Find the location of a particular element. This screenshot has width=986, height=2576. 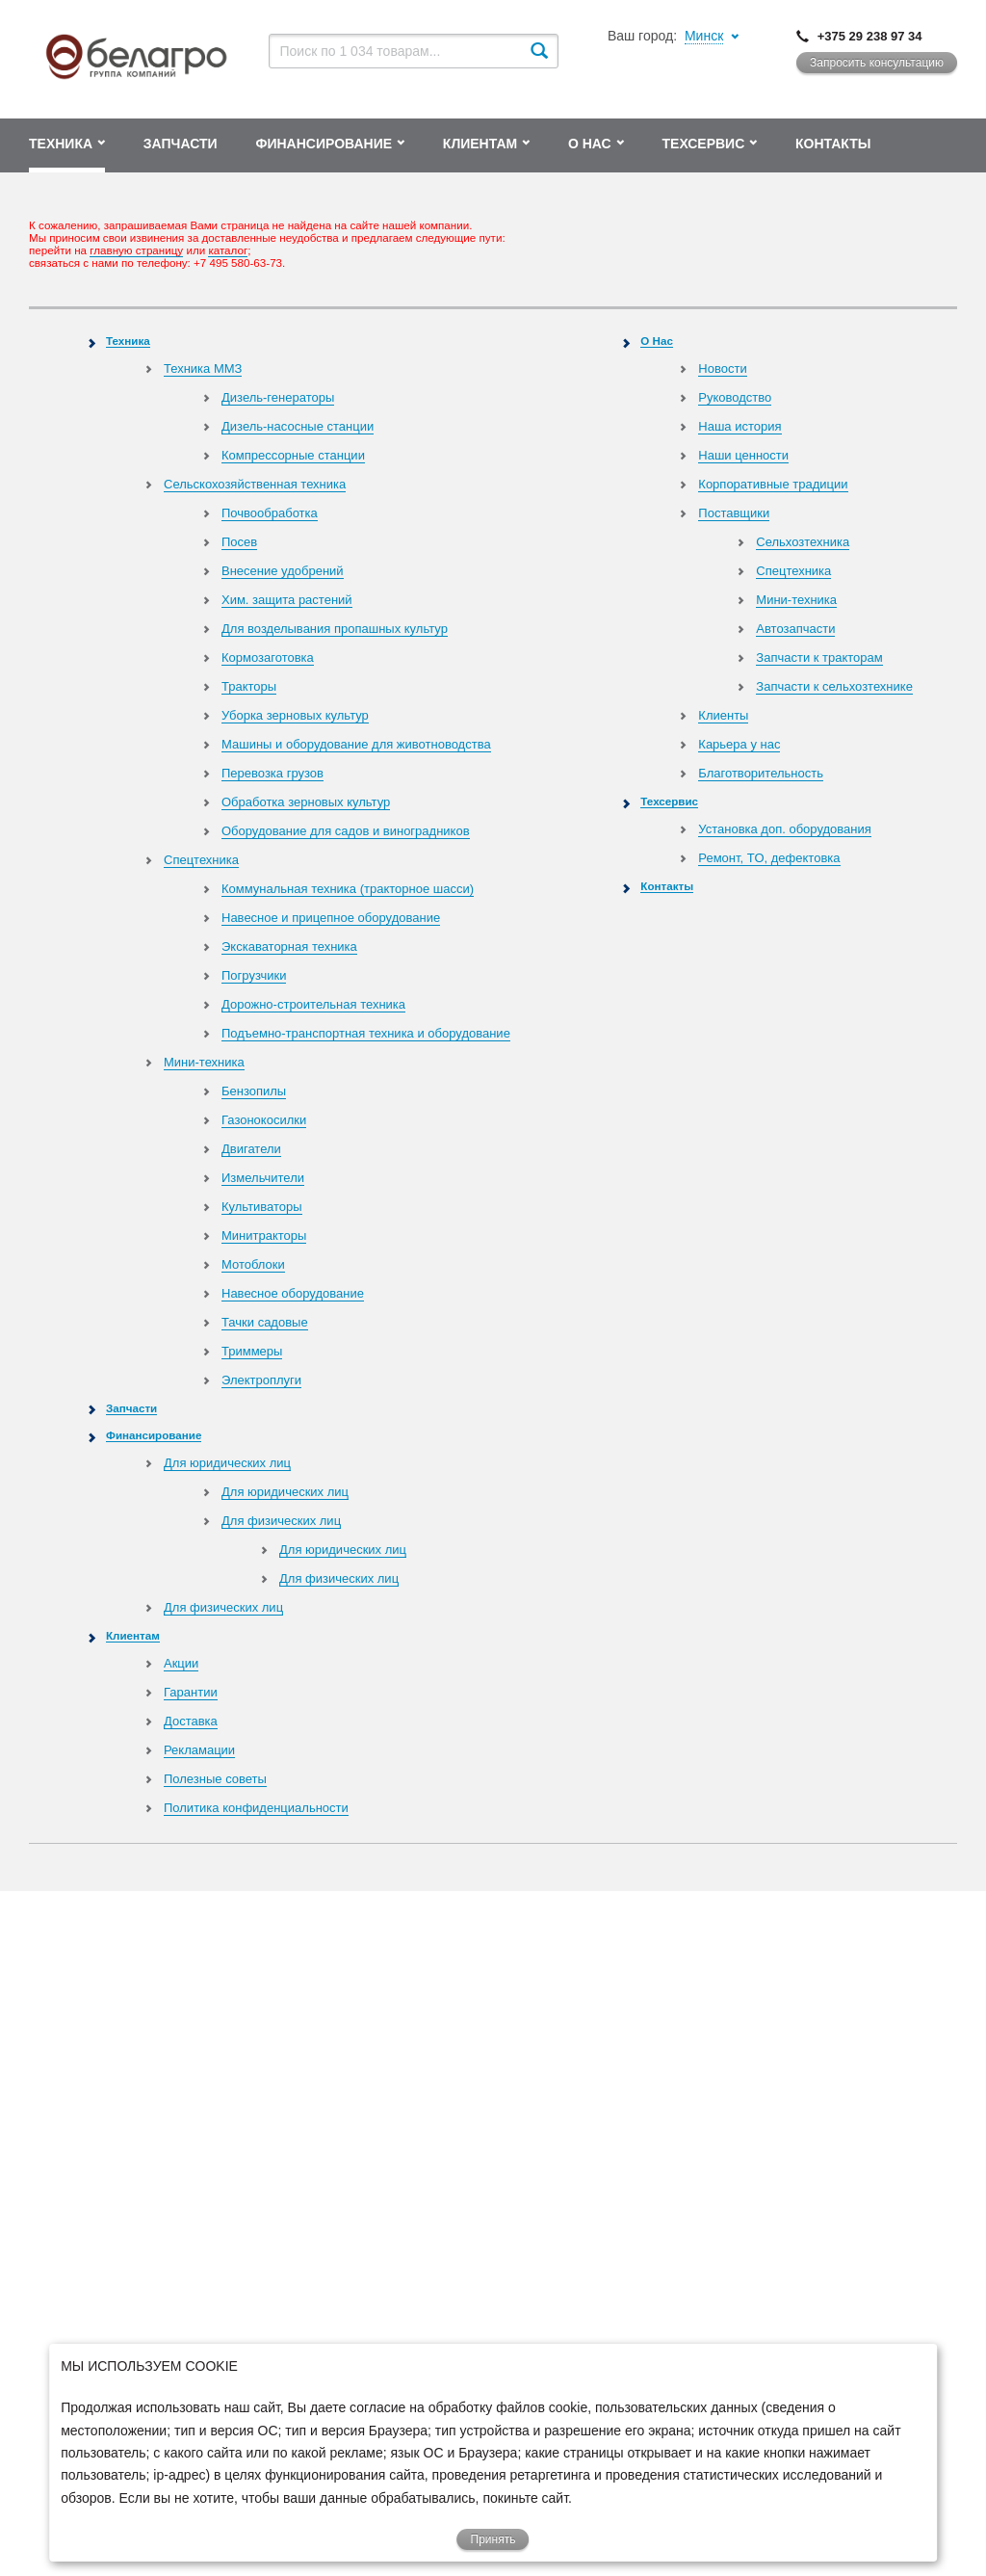

Запчасти к сельхозтехнике is located at coordinates (834, 686).